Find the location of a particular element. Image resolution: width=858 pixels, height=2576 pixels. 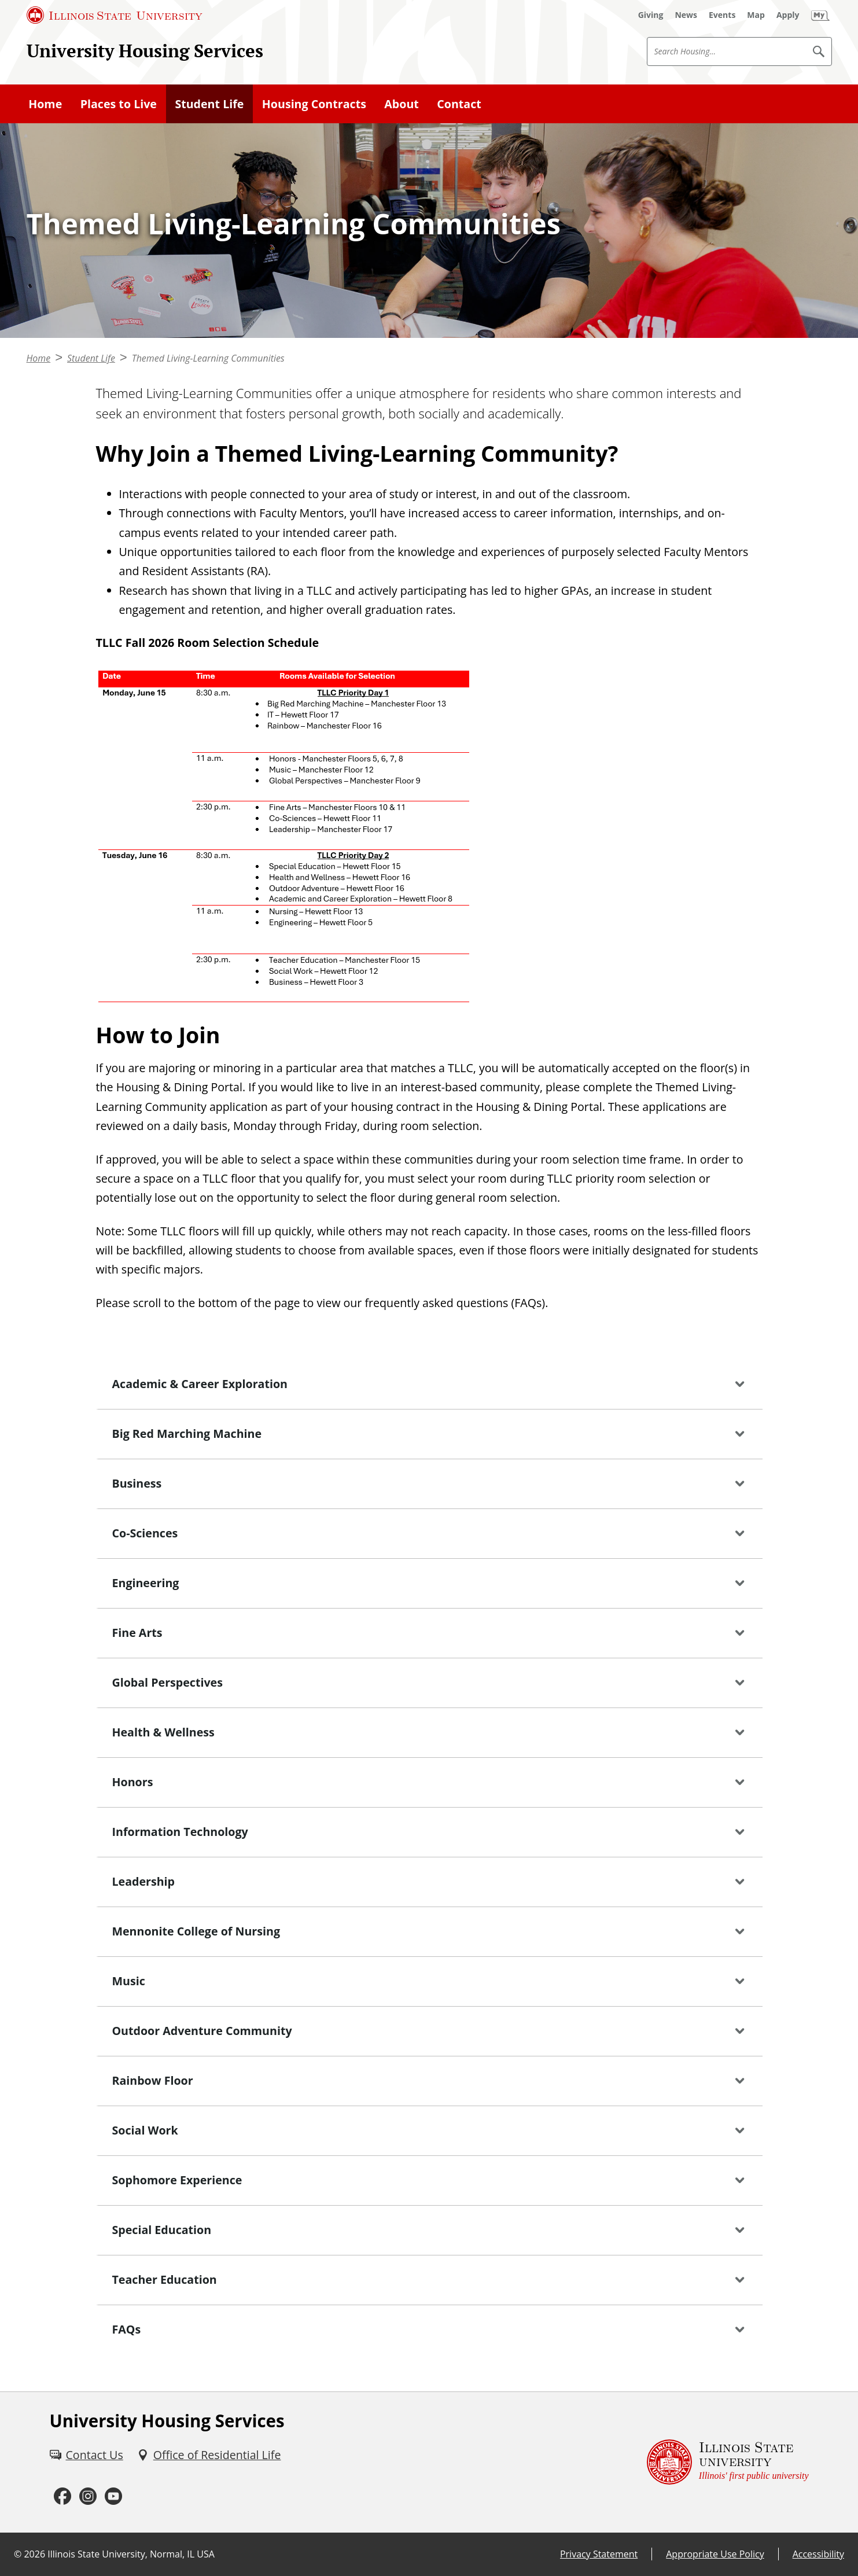

[Instagram (External)] is located at coordinates (88, 2496).